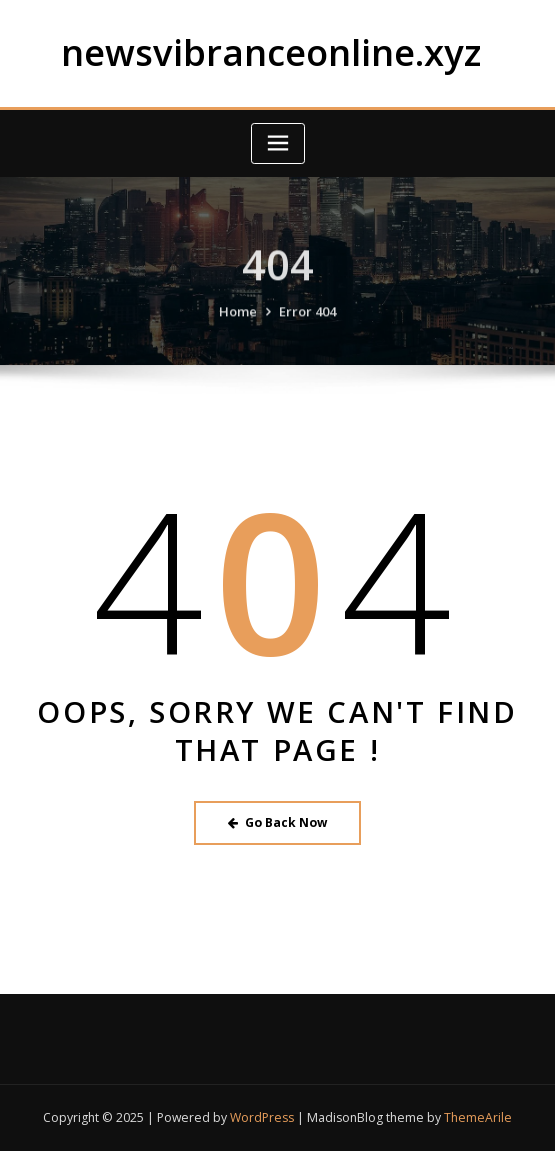  What do you see at coordinates (262, 1117) in the screenshot?
I see `WordPress` at bounding box center [262, 1117].